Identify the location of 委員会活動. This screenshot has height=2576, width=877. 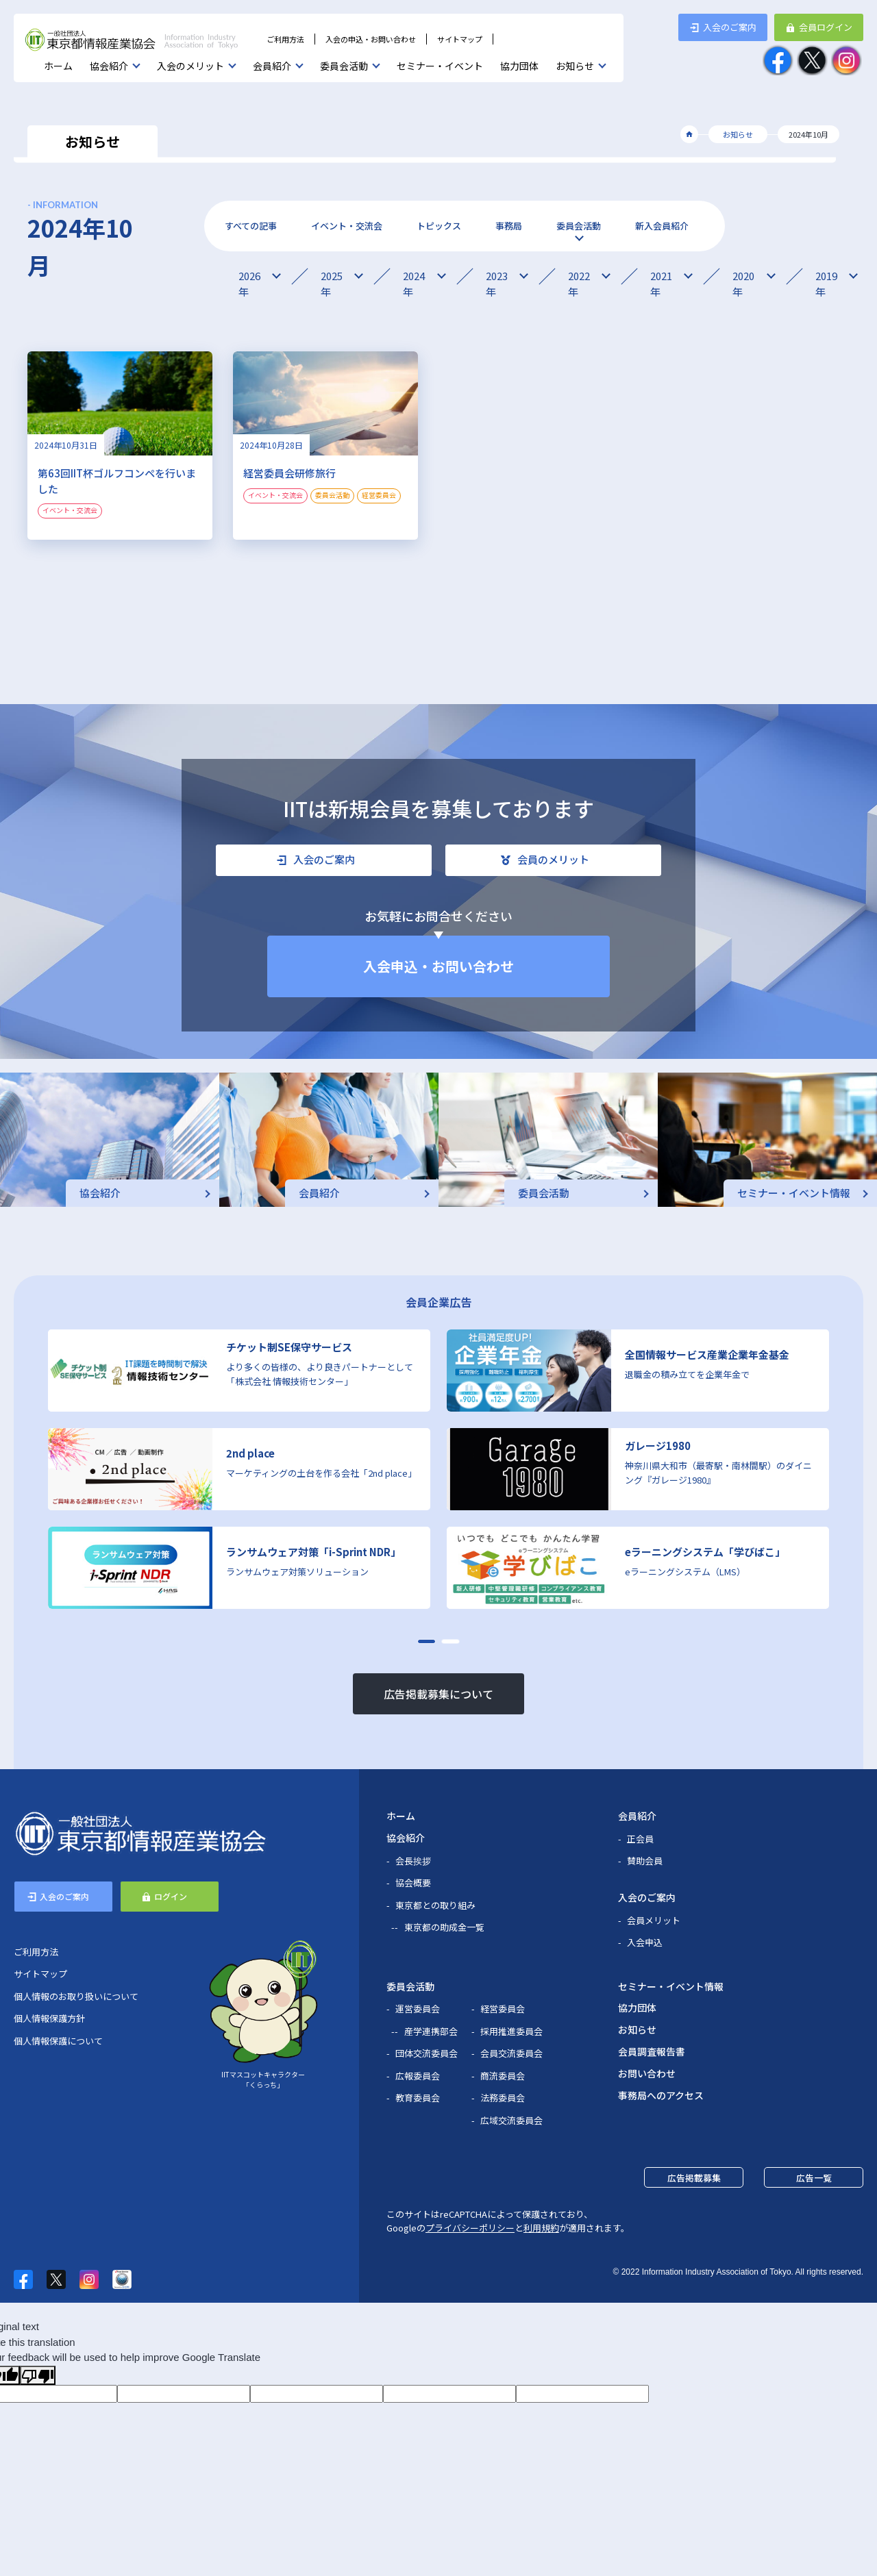
(344, 66).